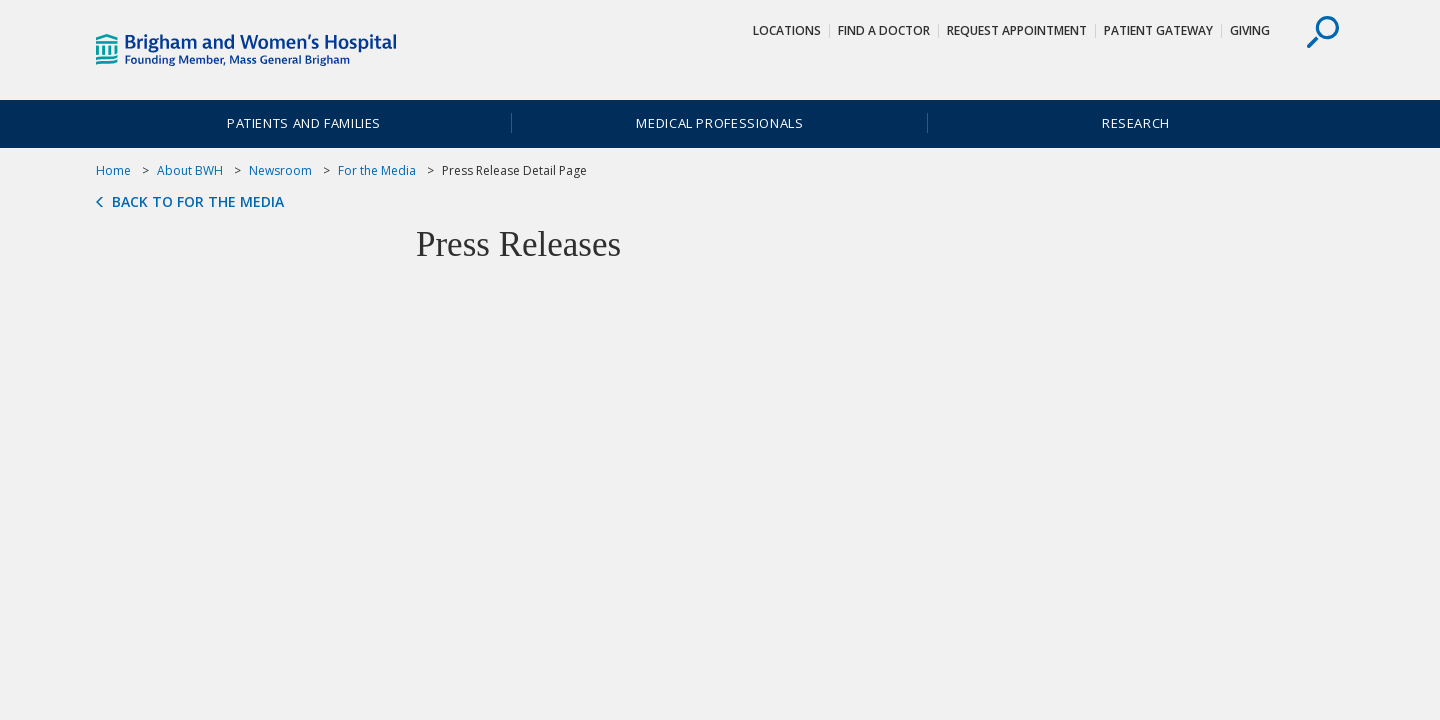 This screenshot has height=720, width=1440. Describe the element at coordinates (1250, 30) in the screenshot. I see `Giving` at that location.